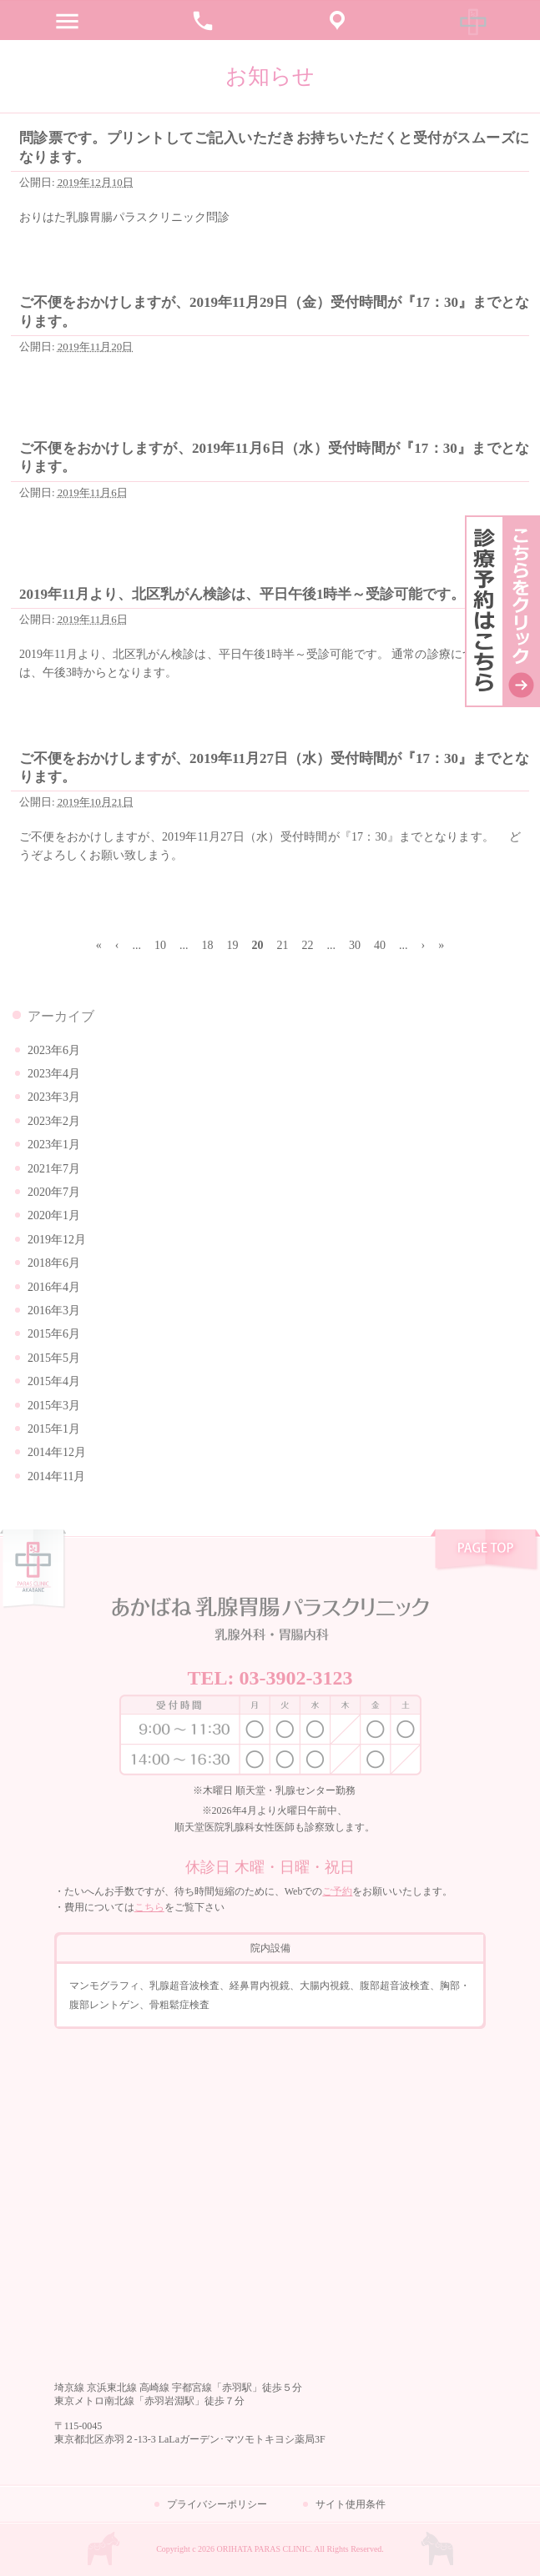 The height and width of the screenshot is (2576, 540). What do you see at coordinates (307, 945) in the screenshot?
I see `22` at bounding box center [307, 945].